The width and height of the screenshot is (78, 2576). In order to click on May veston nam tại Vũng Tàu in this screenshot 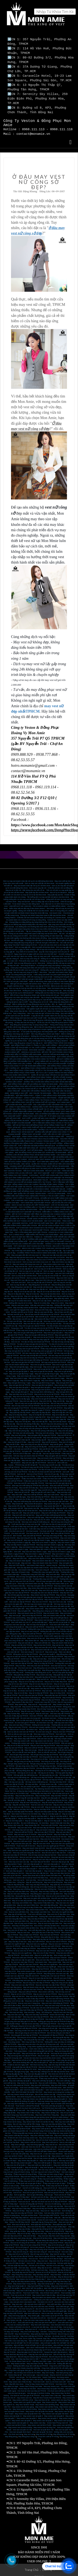, I will do `click(44, 2423)`.